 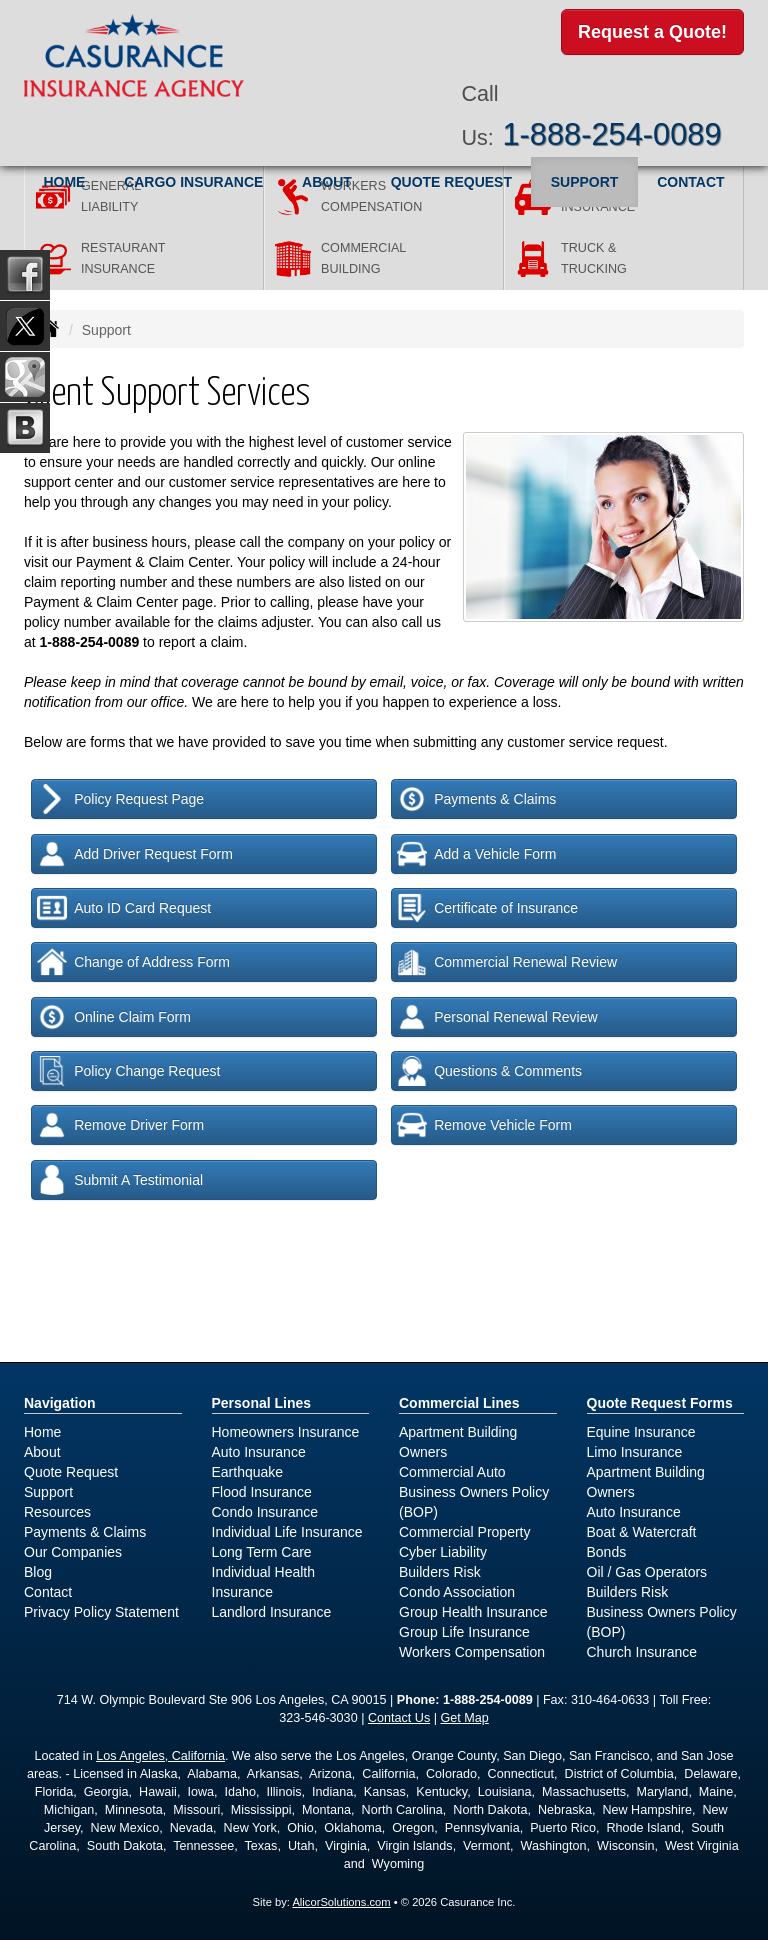 I want to click on Contact Us [Secure Contact Form], so click(x=399, y=1718).